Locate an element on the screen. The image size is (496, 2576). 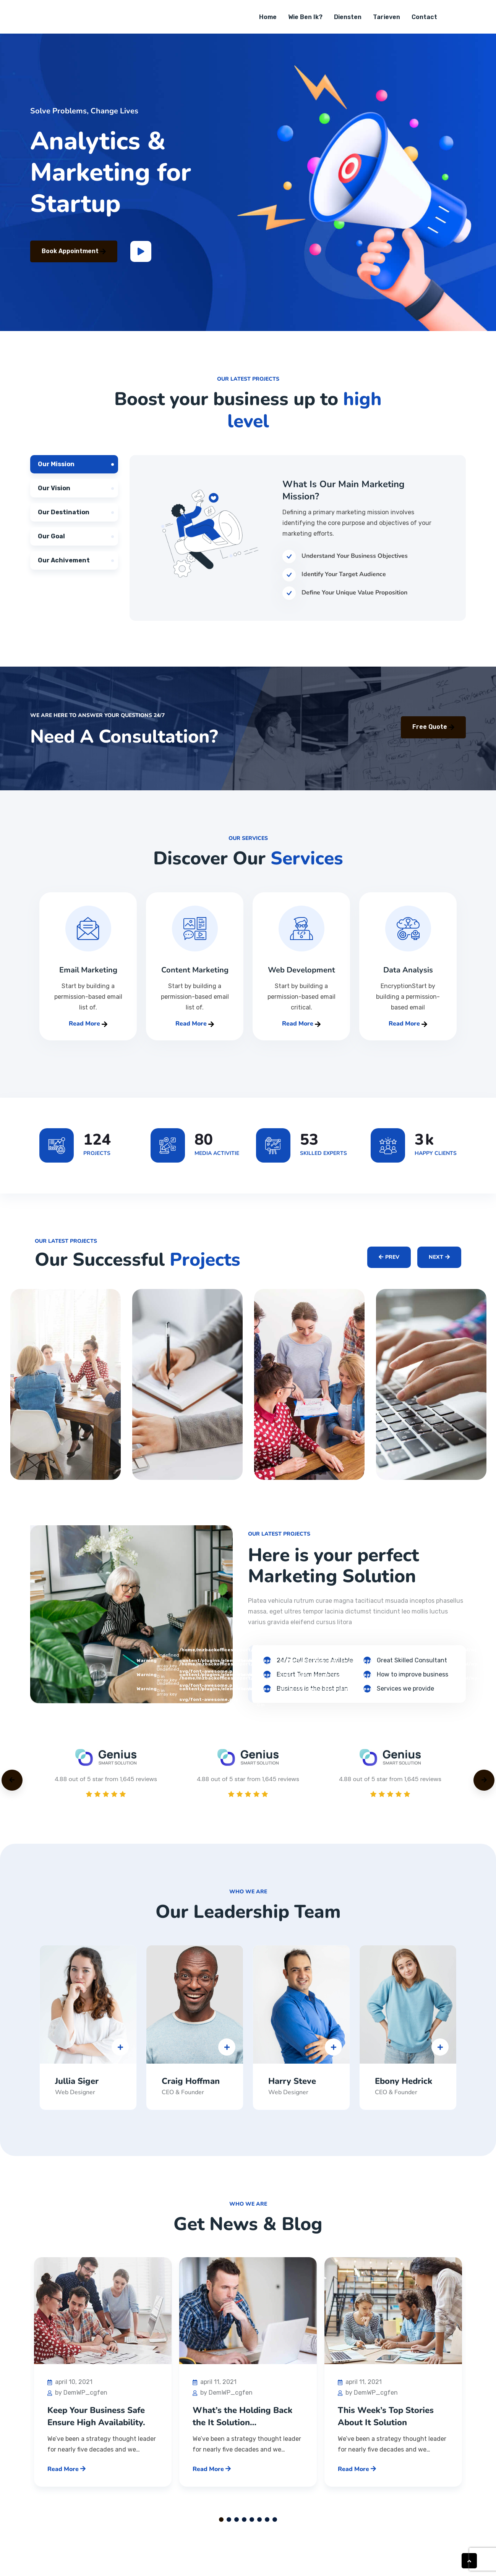
6 [tab] is located at coordinates (259, 2526).